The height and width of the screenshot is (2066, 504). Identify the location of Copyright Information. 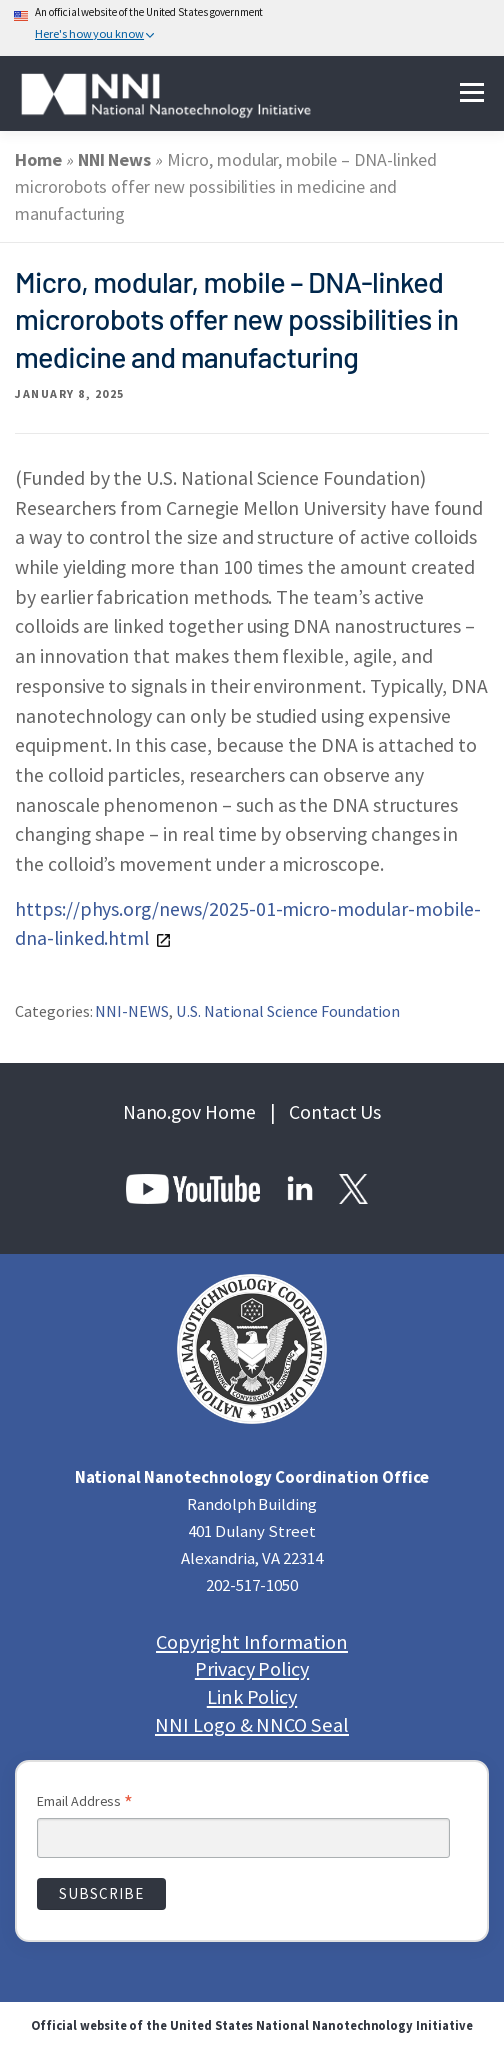
(252, 1642).